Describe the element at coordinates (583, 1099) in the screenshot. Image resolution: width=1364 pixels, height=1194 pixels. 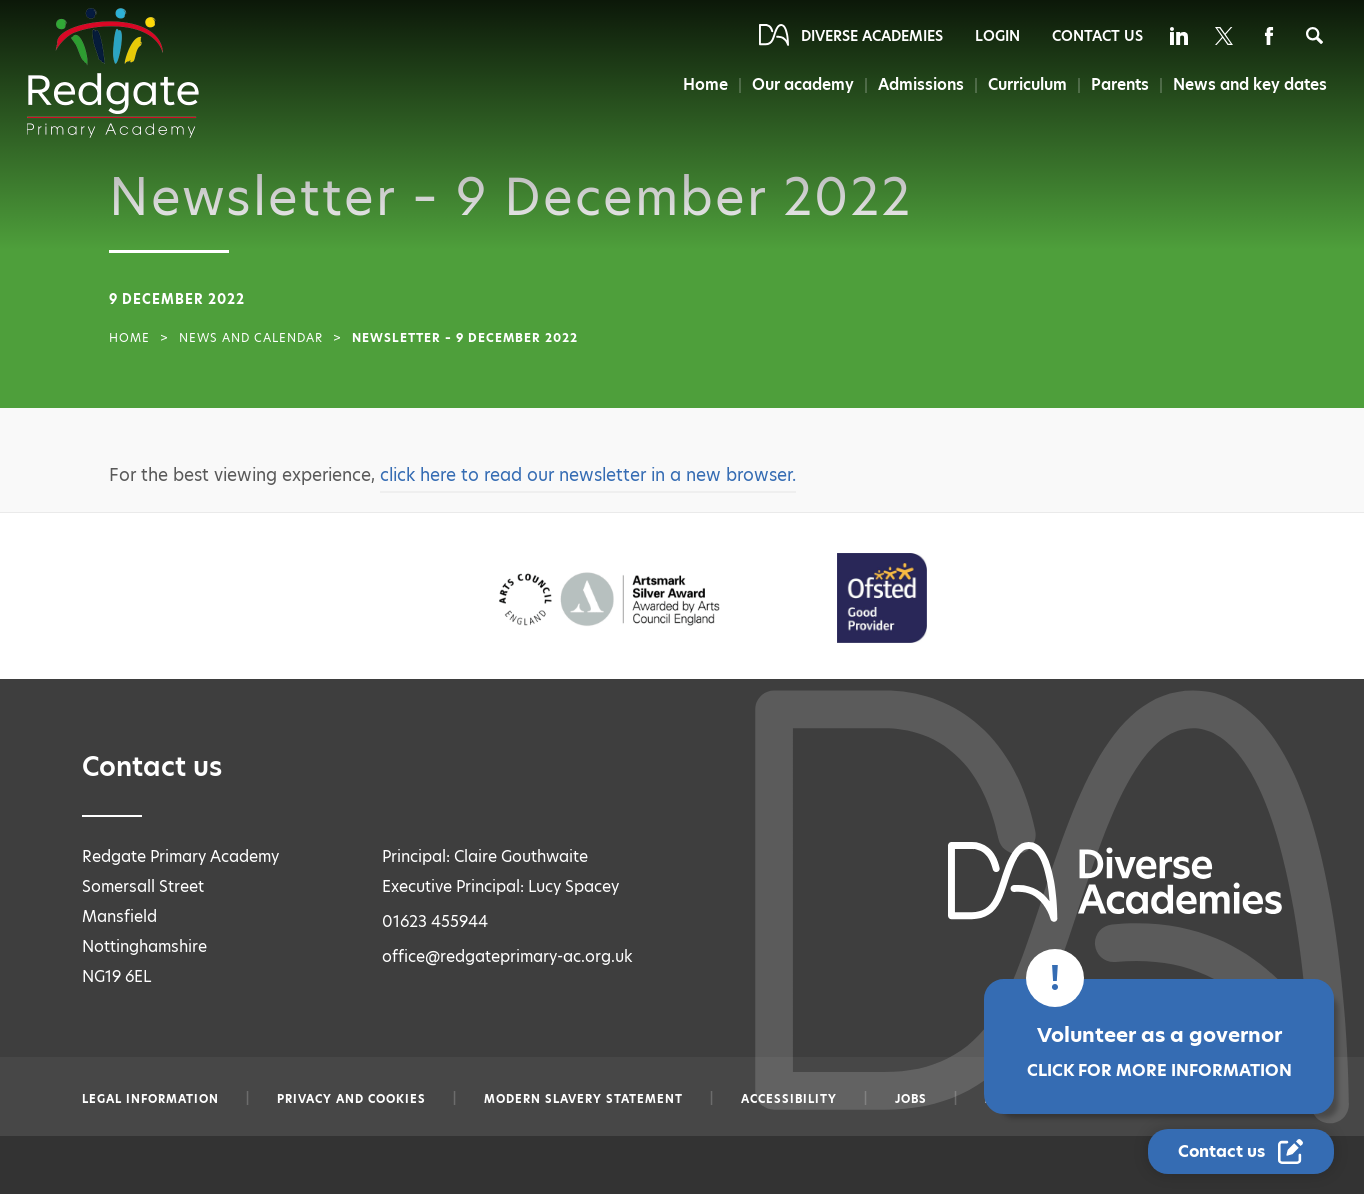
I see `Modern slavery statement` at that location.